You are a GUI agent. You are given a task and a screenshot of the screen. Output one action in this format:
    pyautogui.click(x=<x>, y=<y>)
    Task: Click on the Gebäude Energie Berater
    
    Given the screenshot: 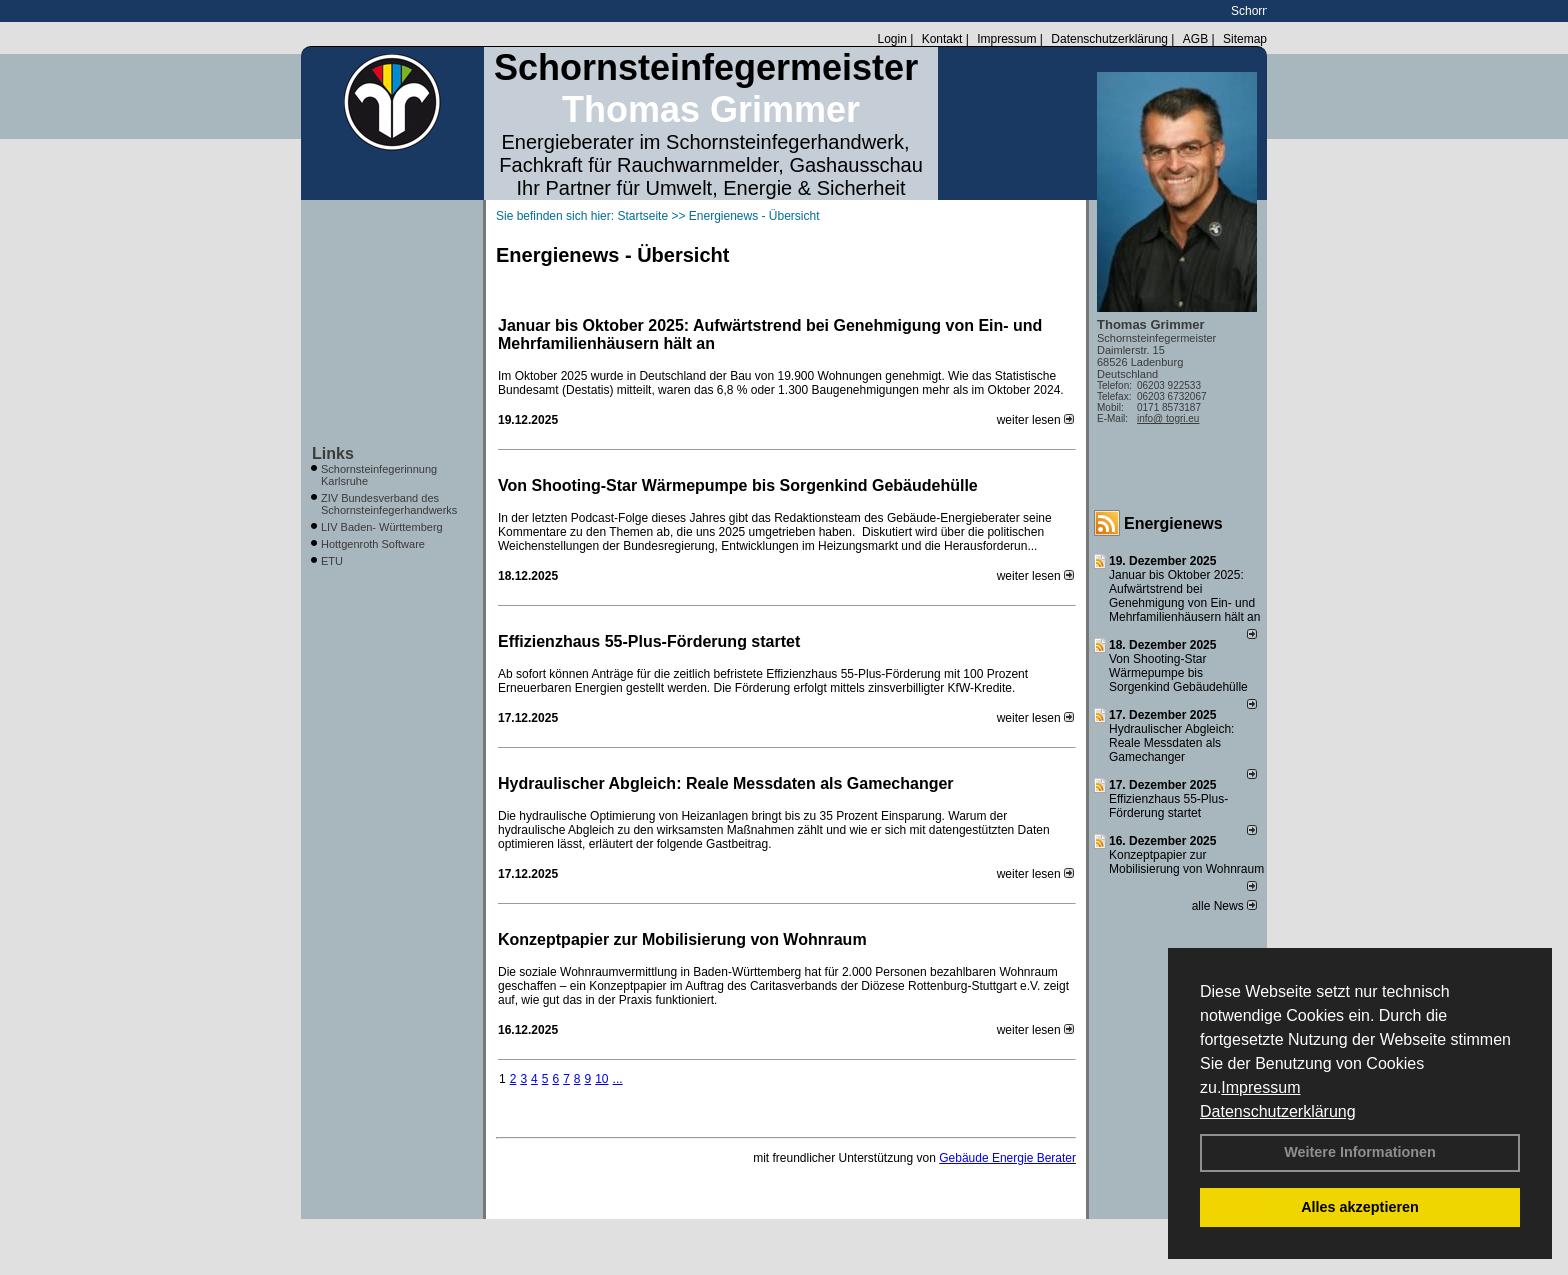 What is the action you would take?
    pyautogui.click(x=1007, y=1158)
    